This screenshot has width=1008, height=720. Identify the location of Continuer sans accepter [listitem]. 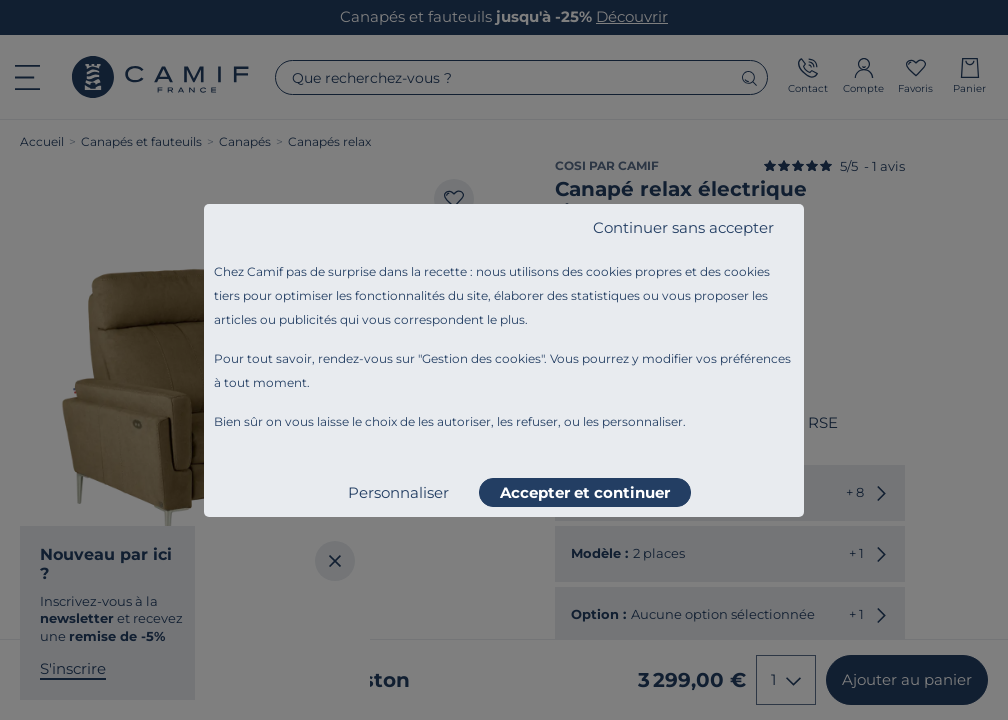
(683, 227).